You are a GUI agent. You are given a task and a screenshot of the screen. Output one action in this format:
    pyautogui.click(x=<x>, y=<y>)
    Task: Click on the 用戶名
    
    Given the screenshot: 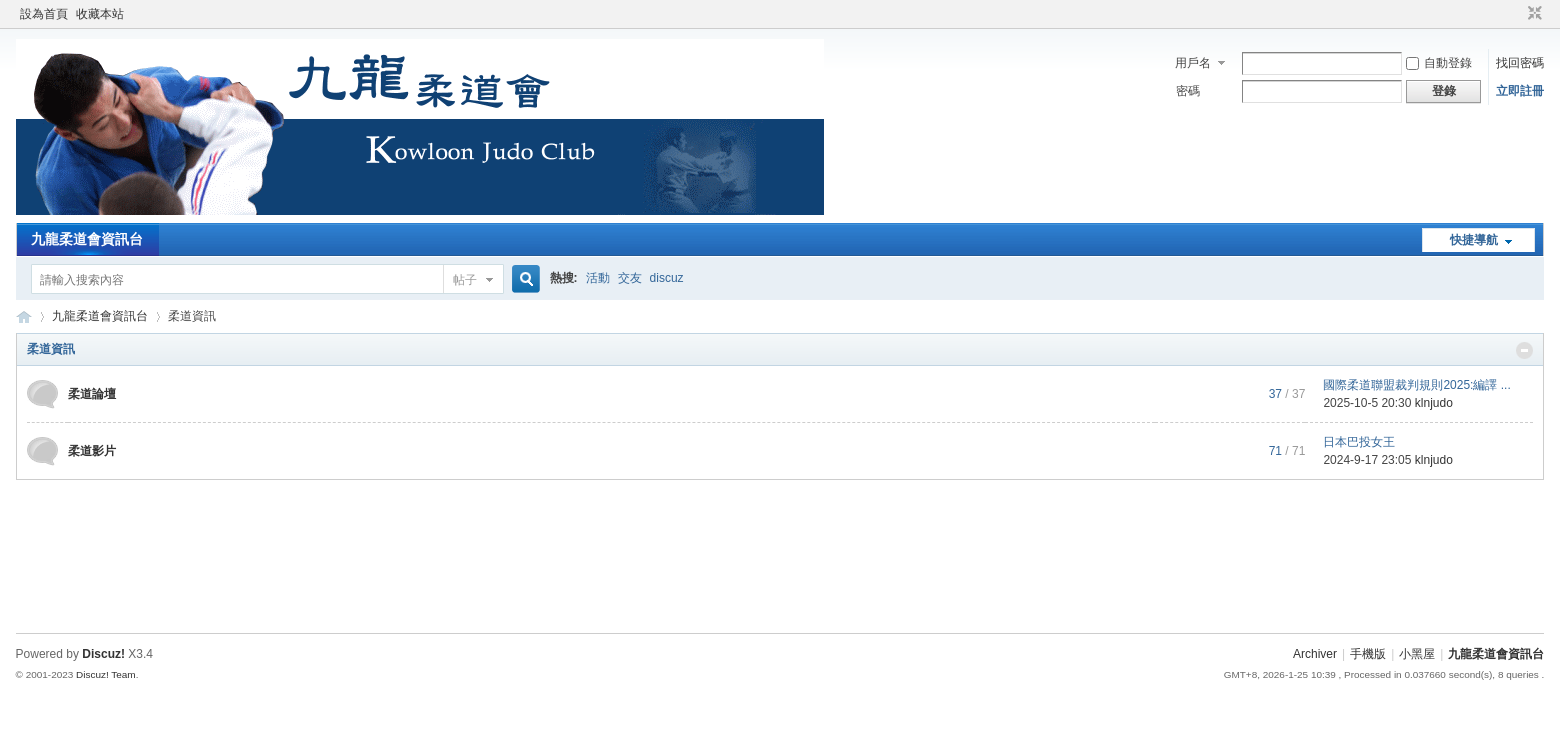 What is the action you would take?
    pyautogui.click(x=1193, y=63)
    